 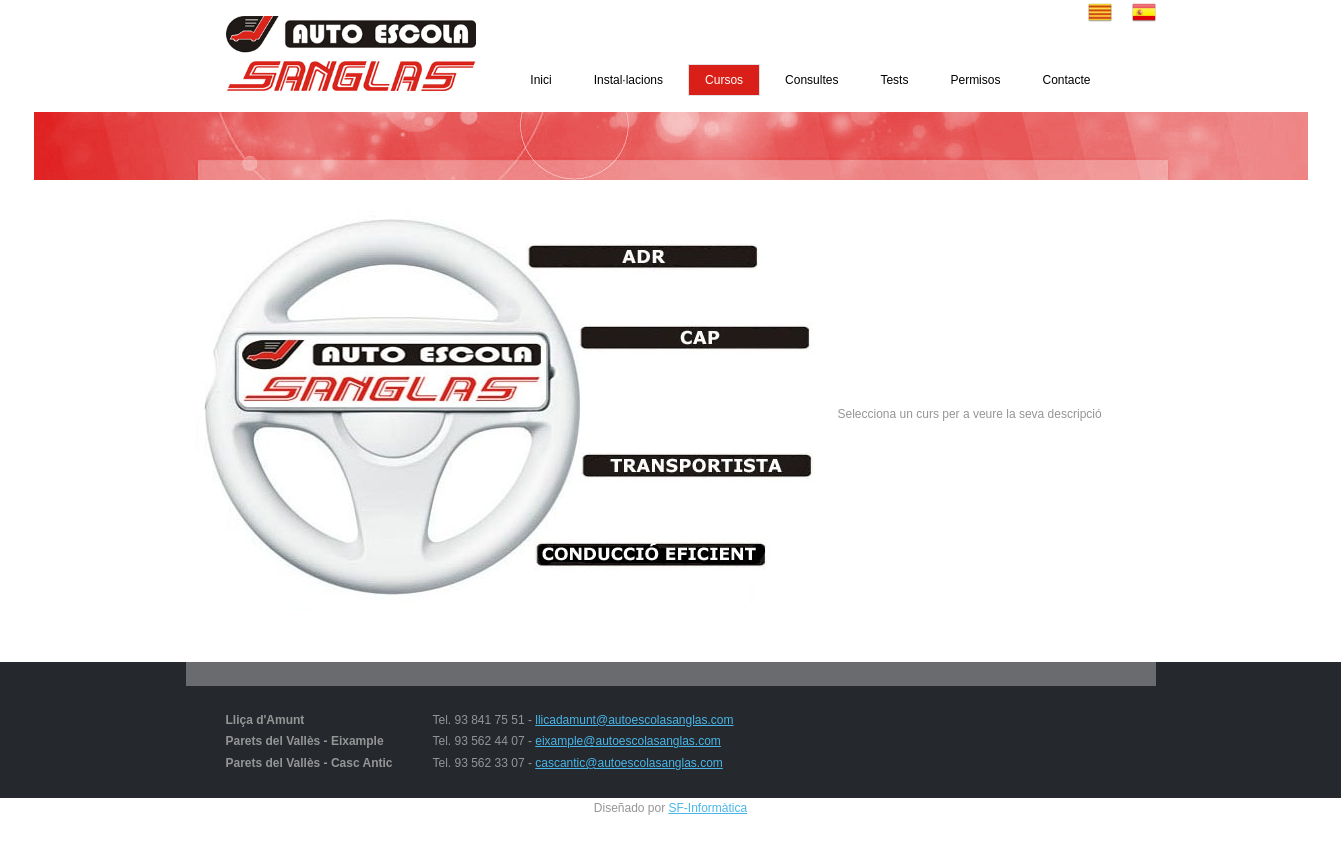 I want to click on Tests, so click(x=894, y=80).